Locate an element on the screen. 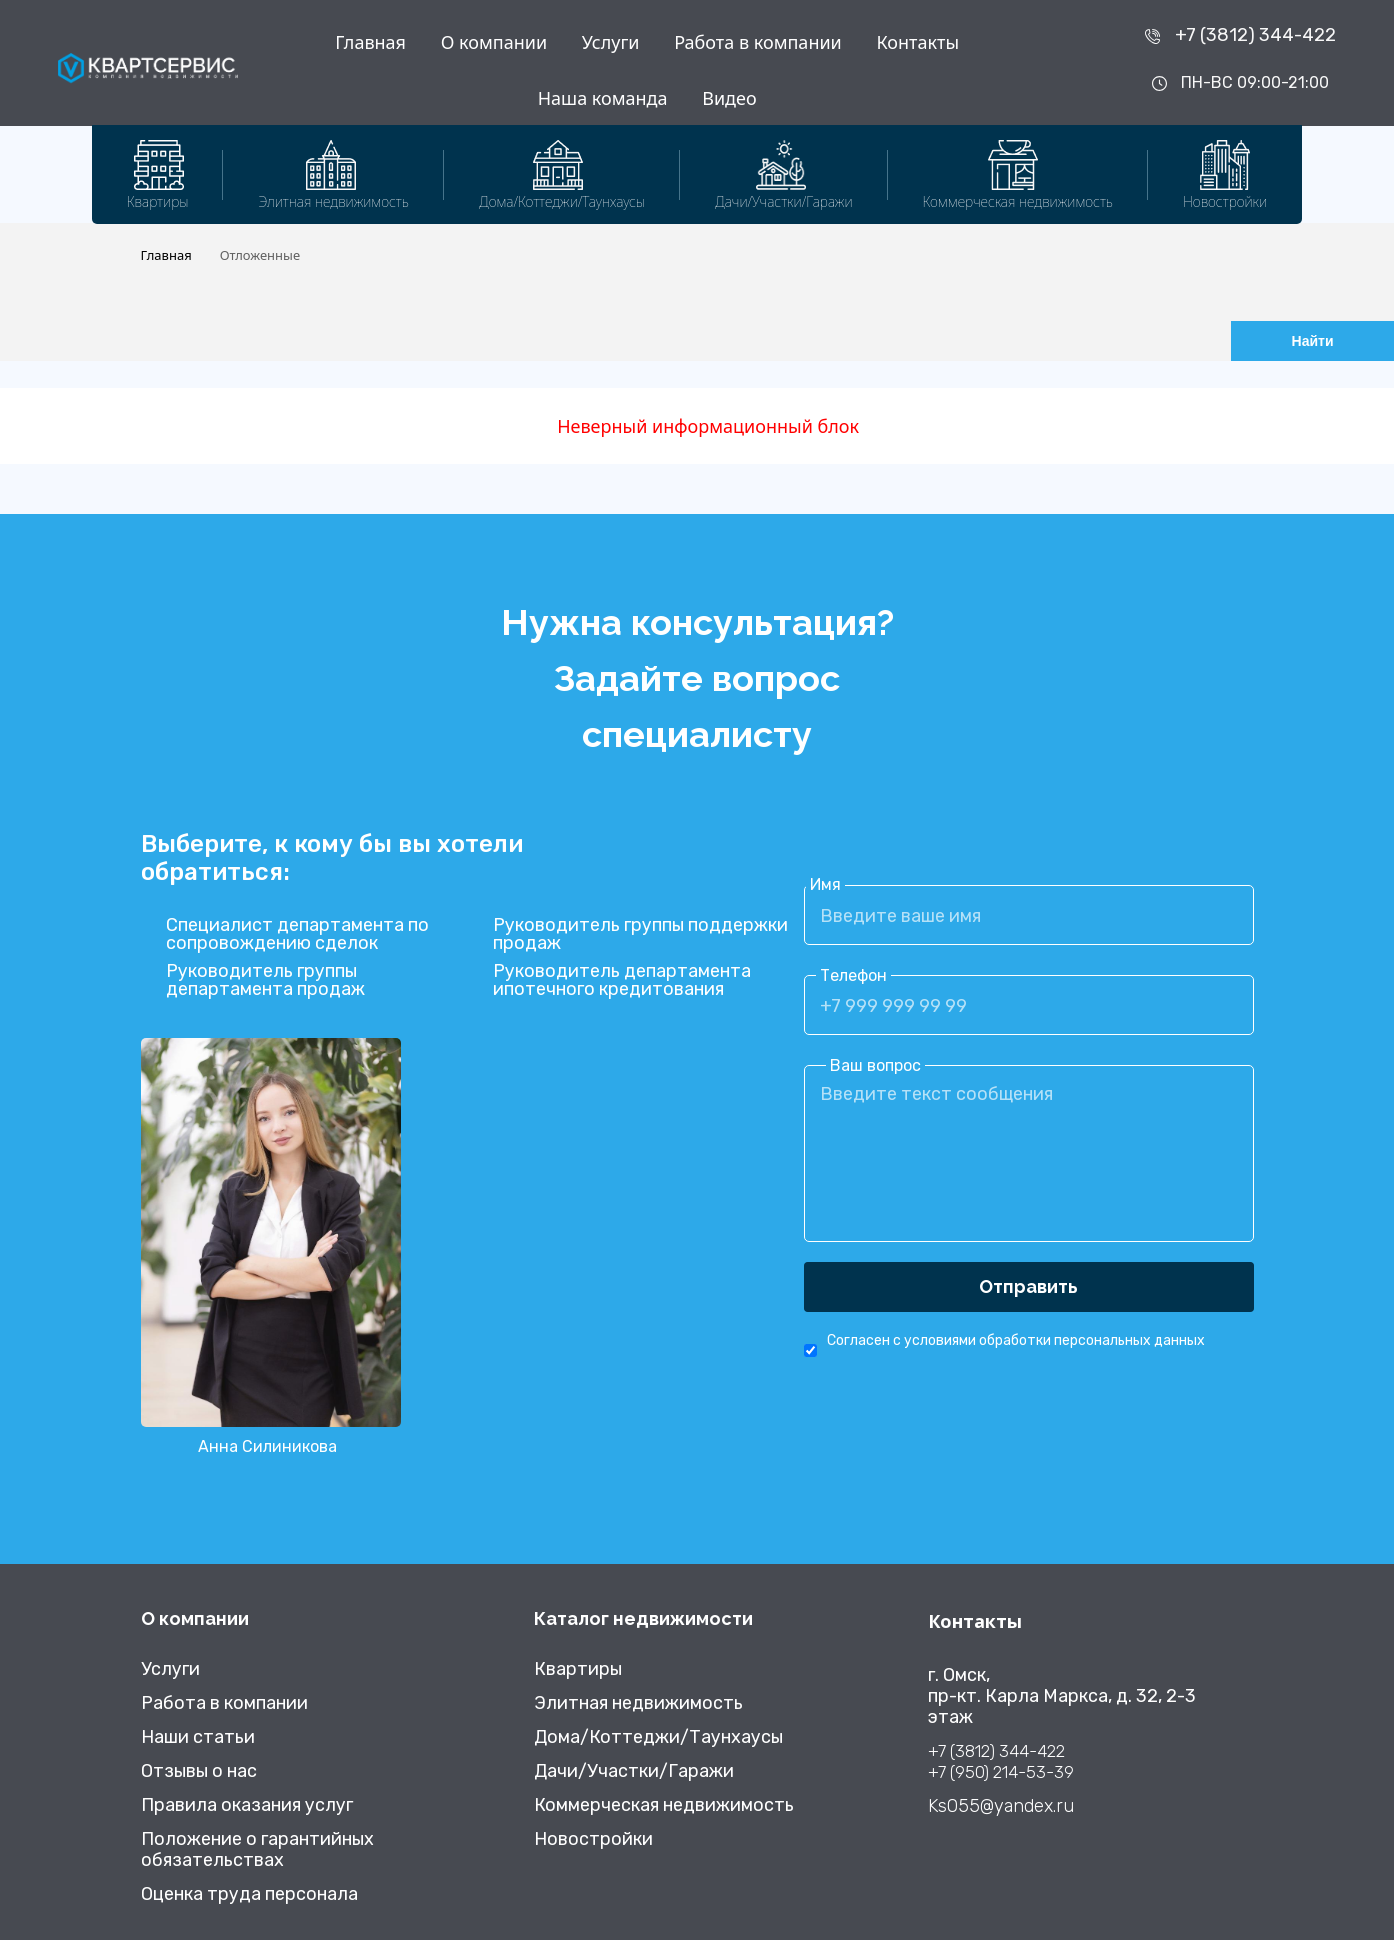 This screenshot has height=1940, width=1394. Оценка труда персонала is located at coordinates (249, 1894).